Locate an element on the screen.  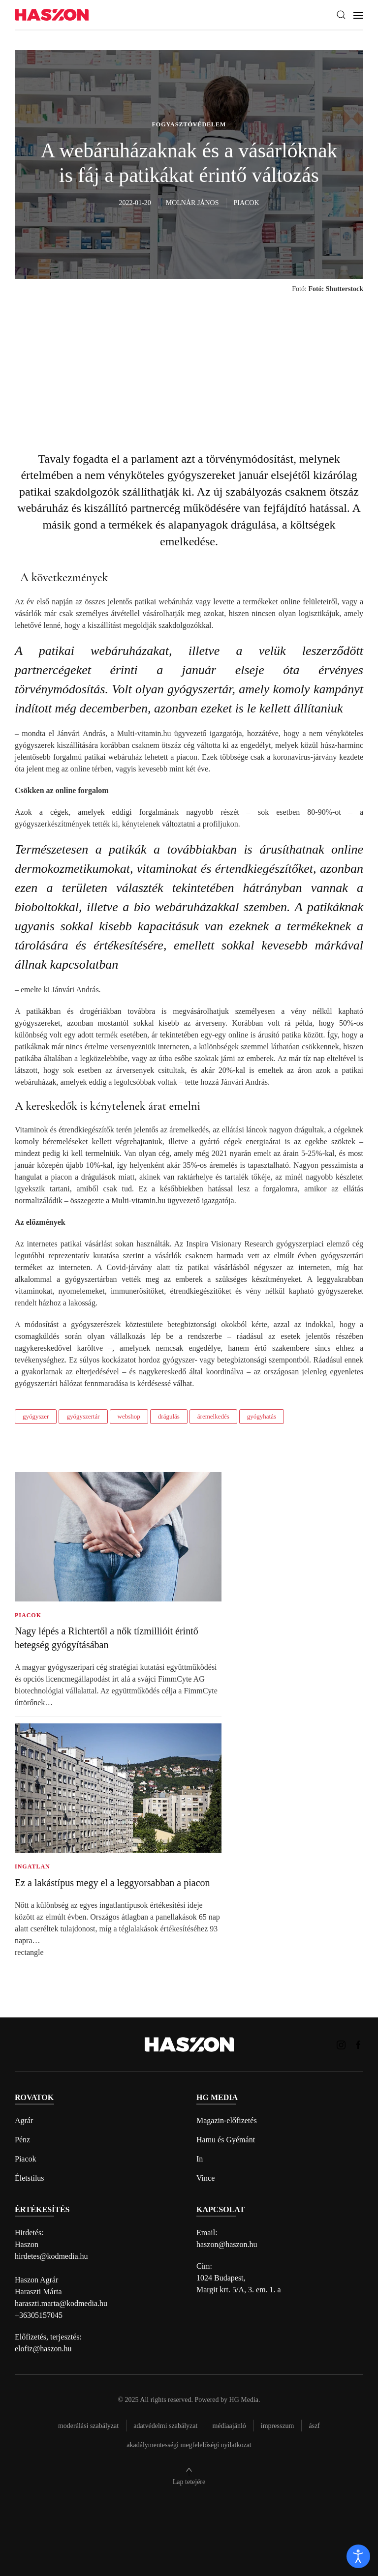
[Haszon magazin Facebook link] is located at coordinates (358, 2044).